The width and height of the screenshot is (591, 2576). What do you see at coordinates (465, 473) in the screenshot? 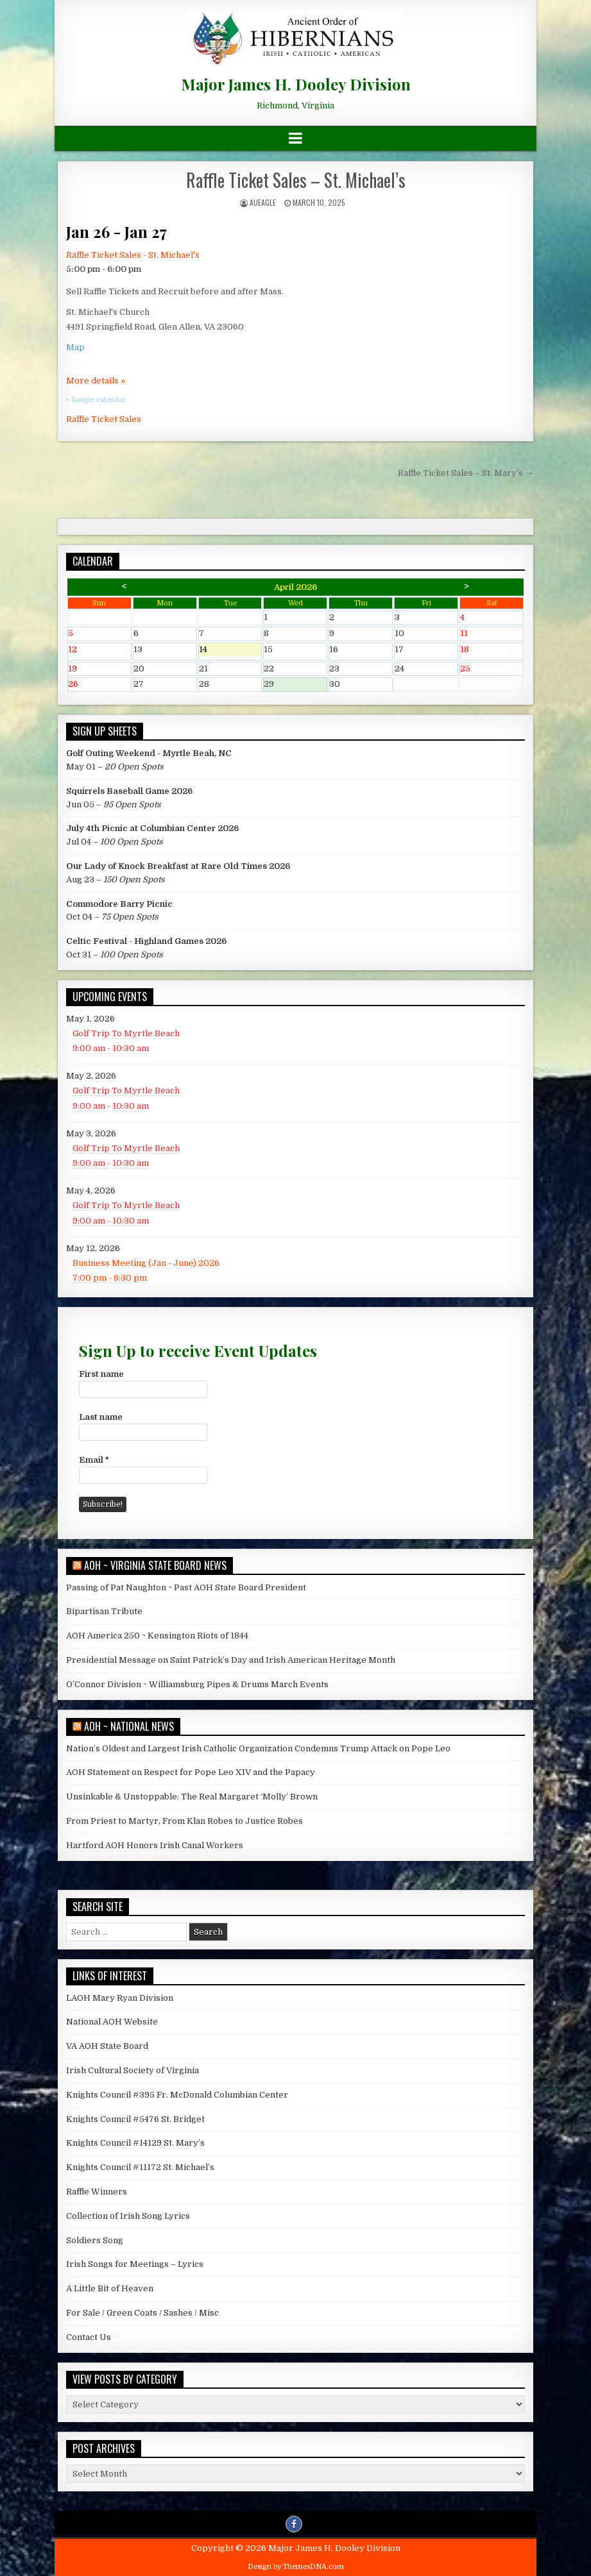
I see `Raffle Ticket Sales – St. Mary’s →` at bounding box center [465, 473].